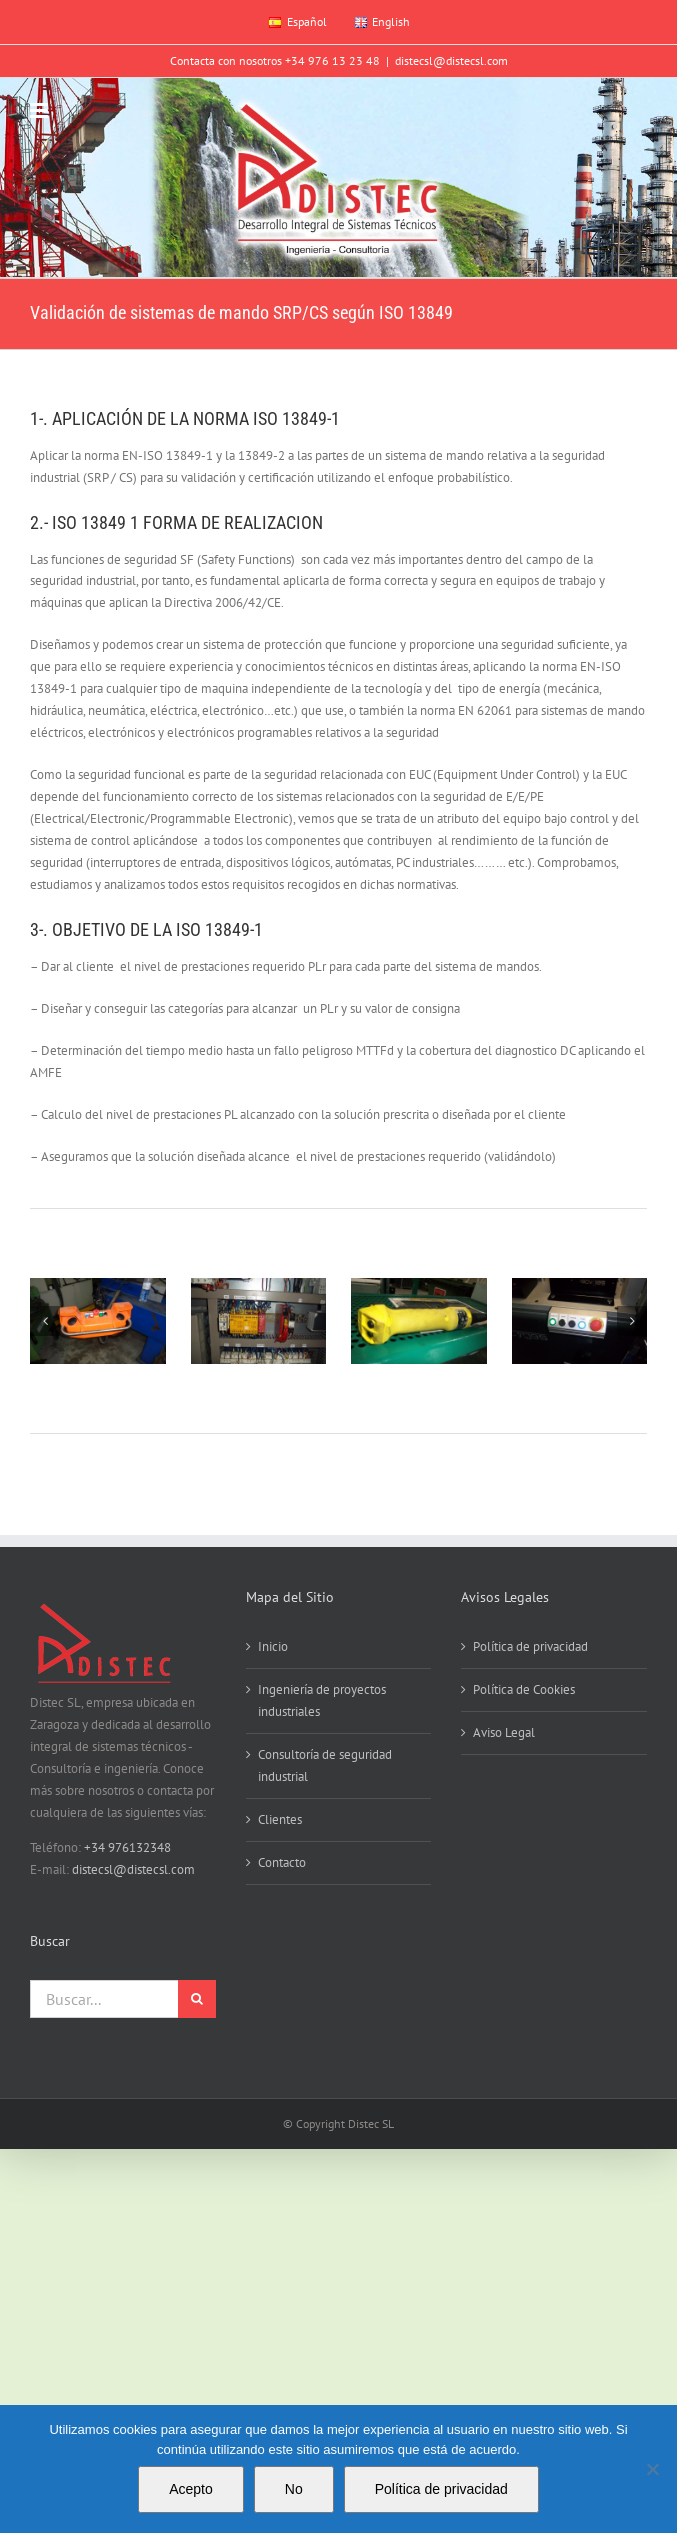 This screenshot has height=2533, width=677. What do you see at coordinates (451, 60) in the screenshot?
I see `distecsl@distecsl.com` at bounding box center [451, 60].